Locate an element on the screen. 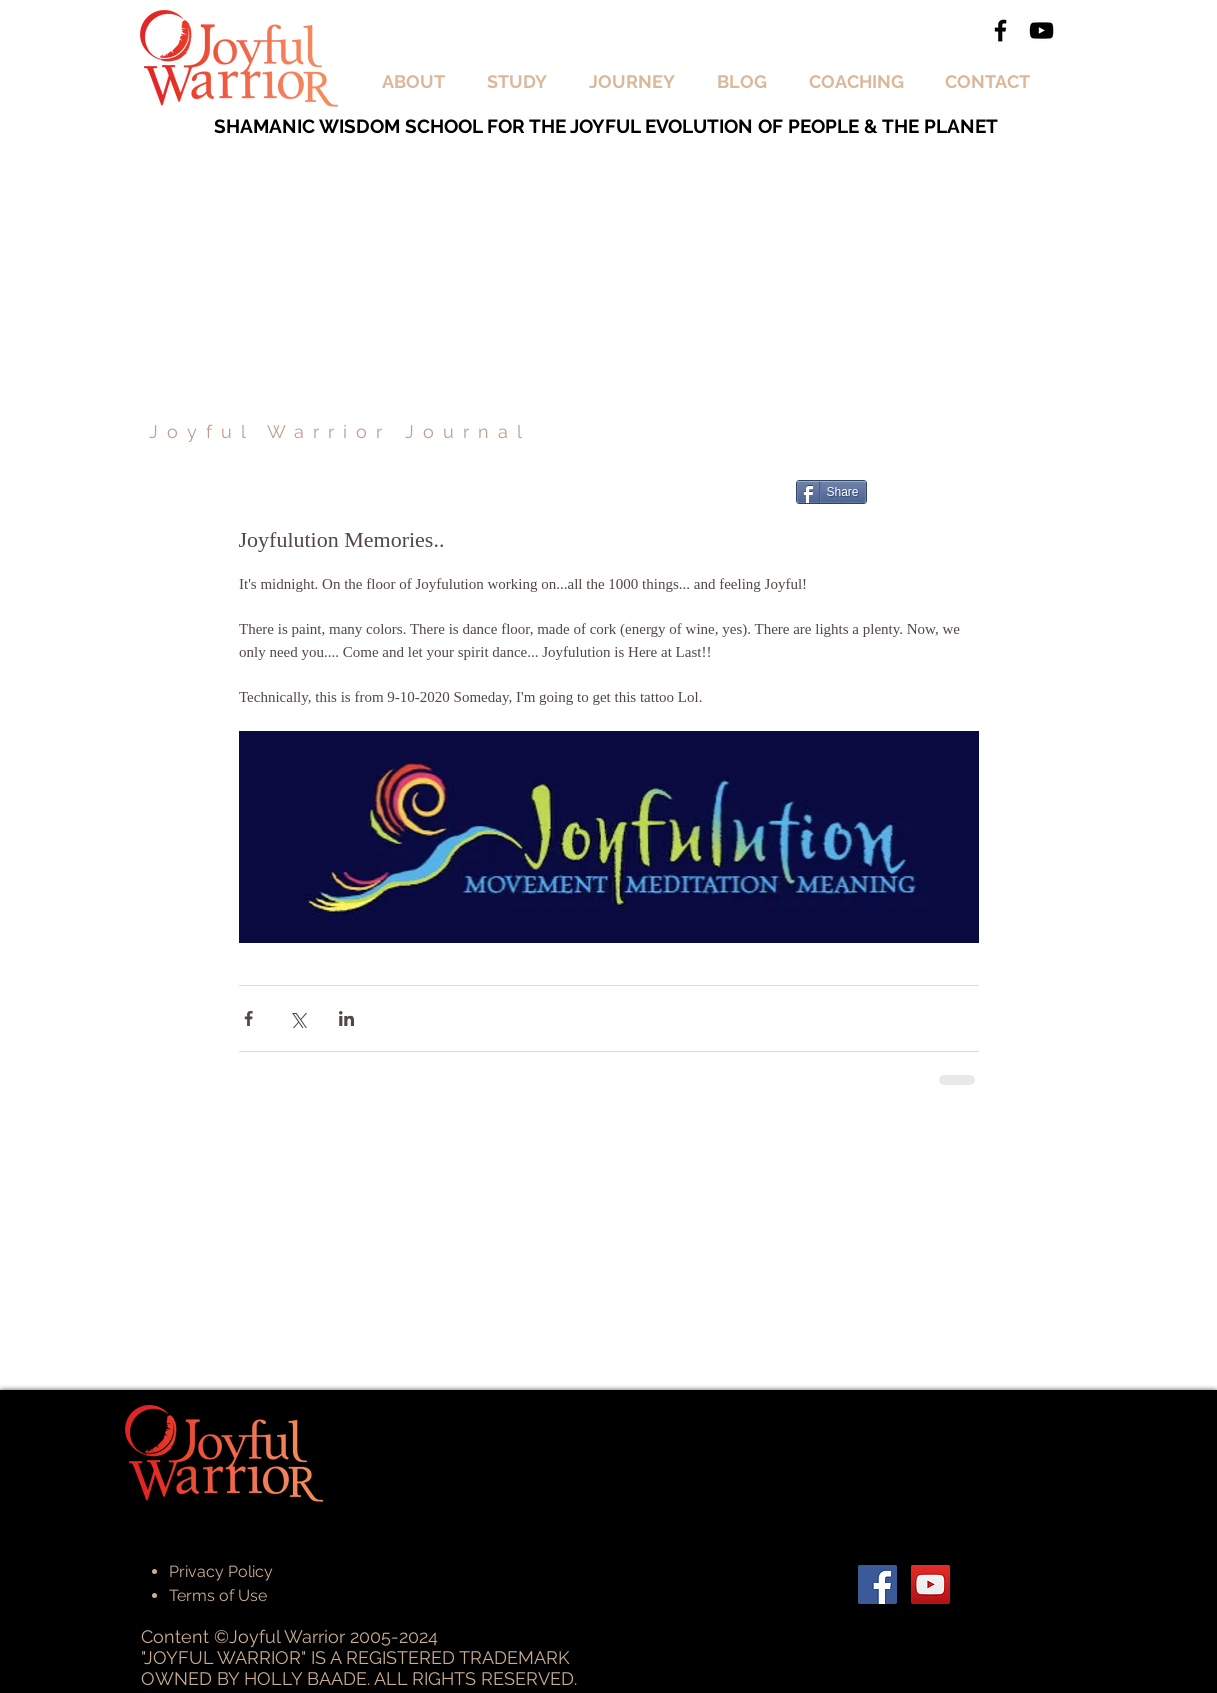 This screenshot has height=1693, width=1217. [Facebook Social Icon] is located at coordinates (877, 1584).